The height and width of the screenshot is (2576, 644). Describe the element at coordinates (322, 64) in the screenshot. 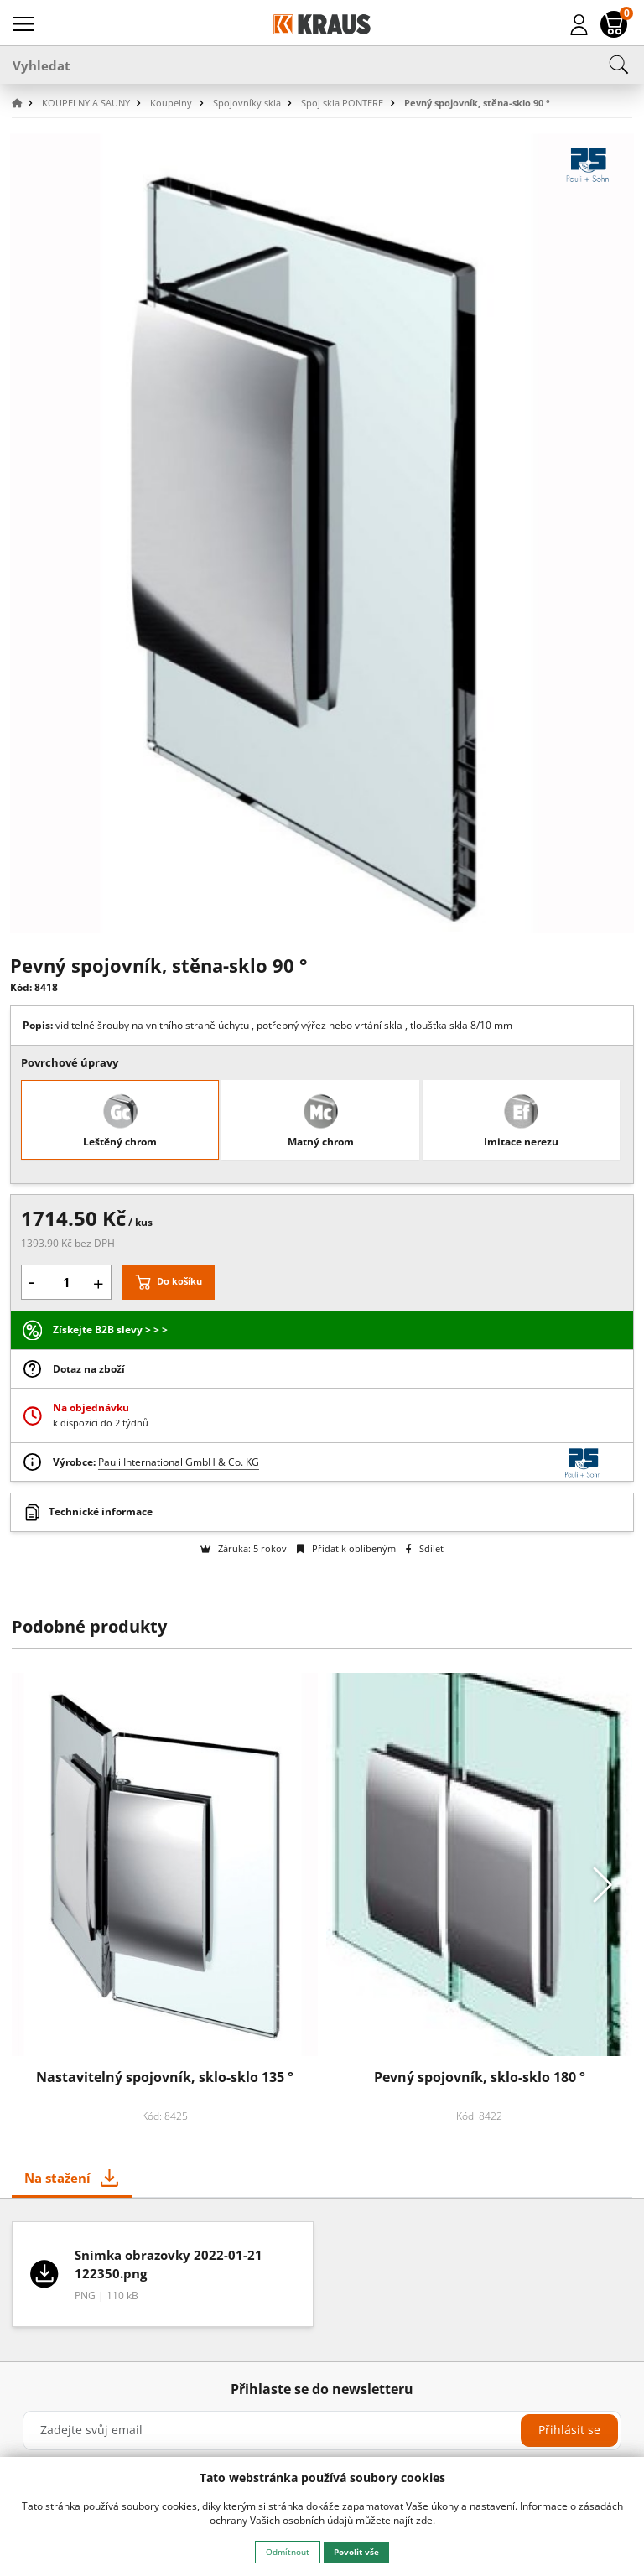

I see `[Vyhledat]` at that location.